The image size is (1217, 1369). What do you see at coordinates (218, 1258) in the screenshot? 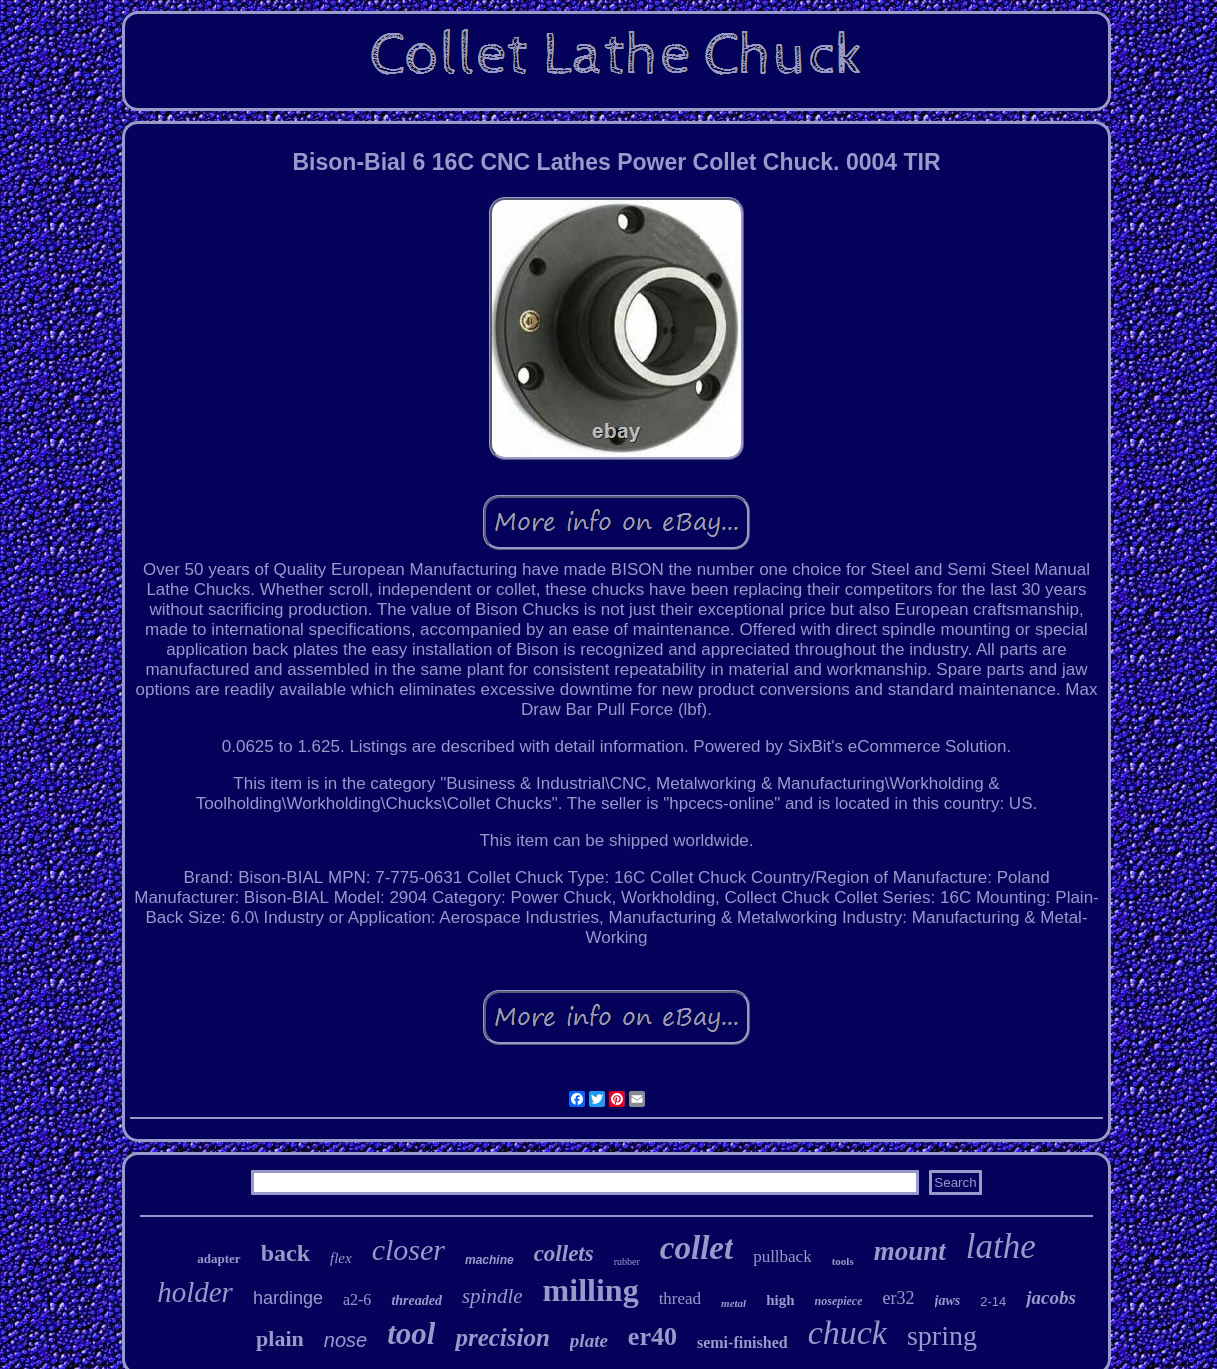
I see `adapter` at bounding box center [218, 1258].